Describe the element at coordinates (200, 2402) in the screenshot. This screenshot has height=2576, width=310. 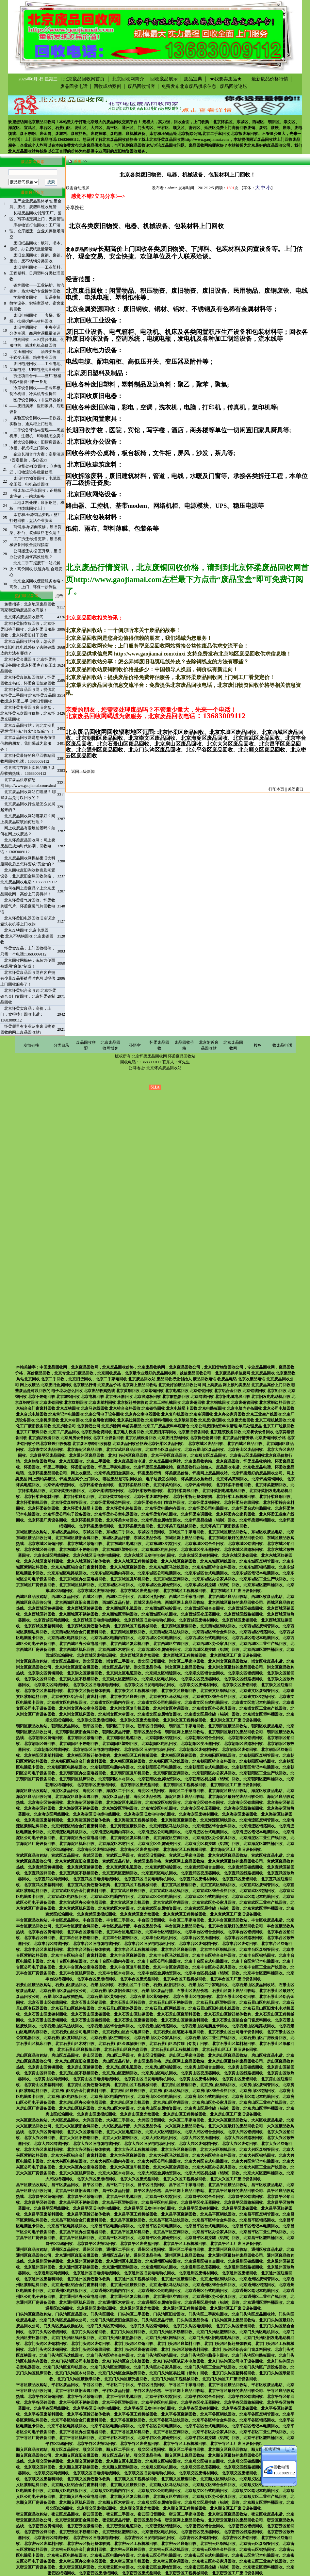
I see `北京平谷区变压器回收` at that location.